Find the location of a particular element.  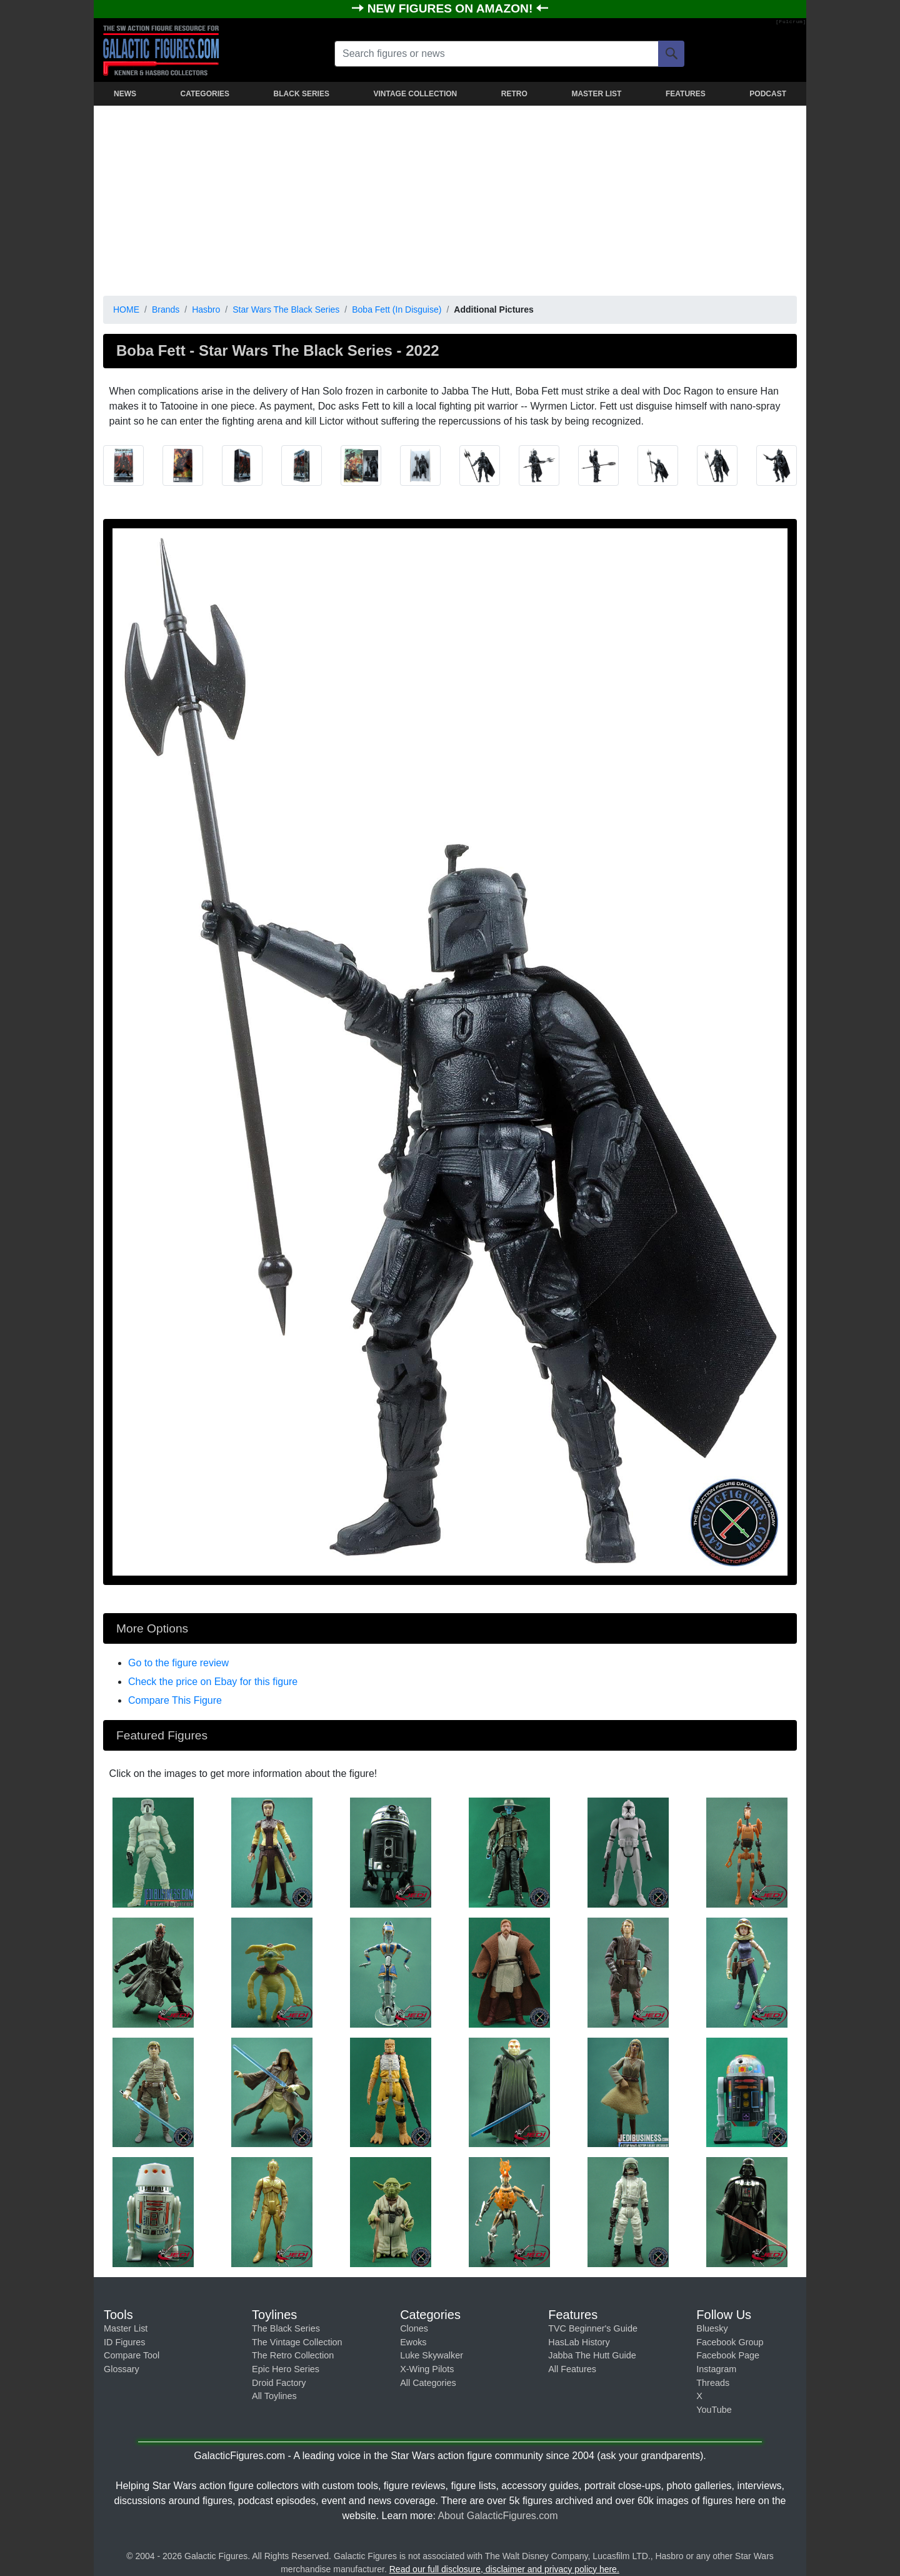

HOME is located at coordinates (126, 309).